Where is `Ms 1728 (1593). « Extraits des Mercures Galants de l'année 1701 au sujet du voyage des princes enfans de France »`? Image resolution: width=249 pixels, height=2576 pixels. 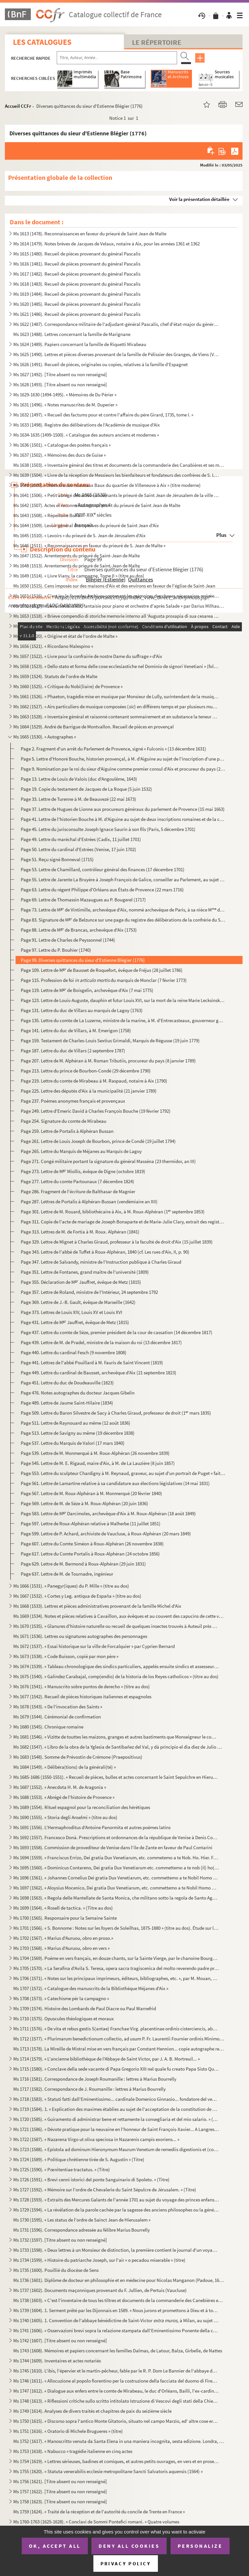 Ms 1728 (1593). « Extraits des Mercures Galants de l'année 1701 au sujet du voyage des princes enfans de France » is located at coordinates (116, 2200).